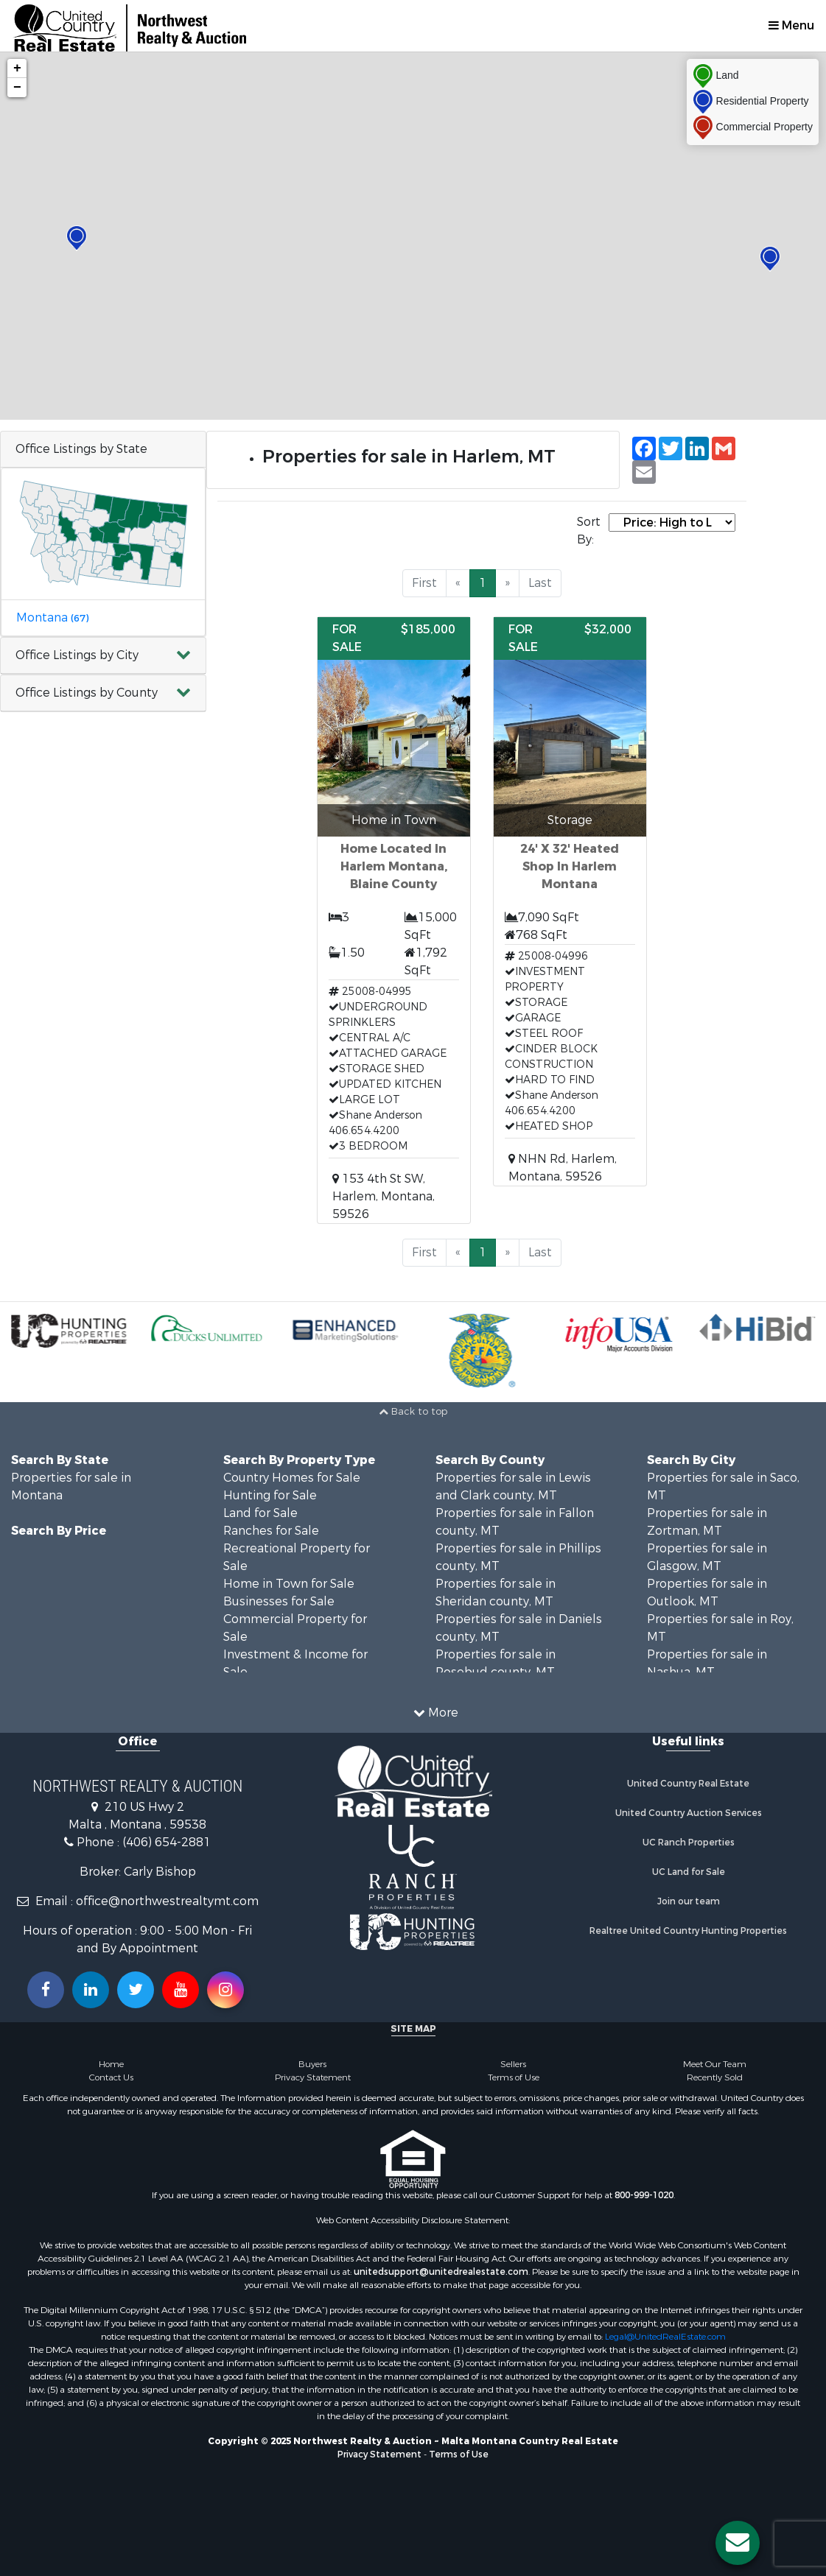  Describe the element at coordinates (589, 530) in the screenshot. I see `Sort By:` at that location.